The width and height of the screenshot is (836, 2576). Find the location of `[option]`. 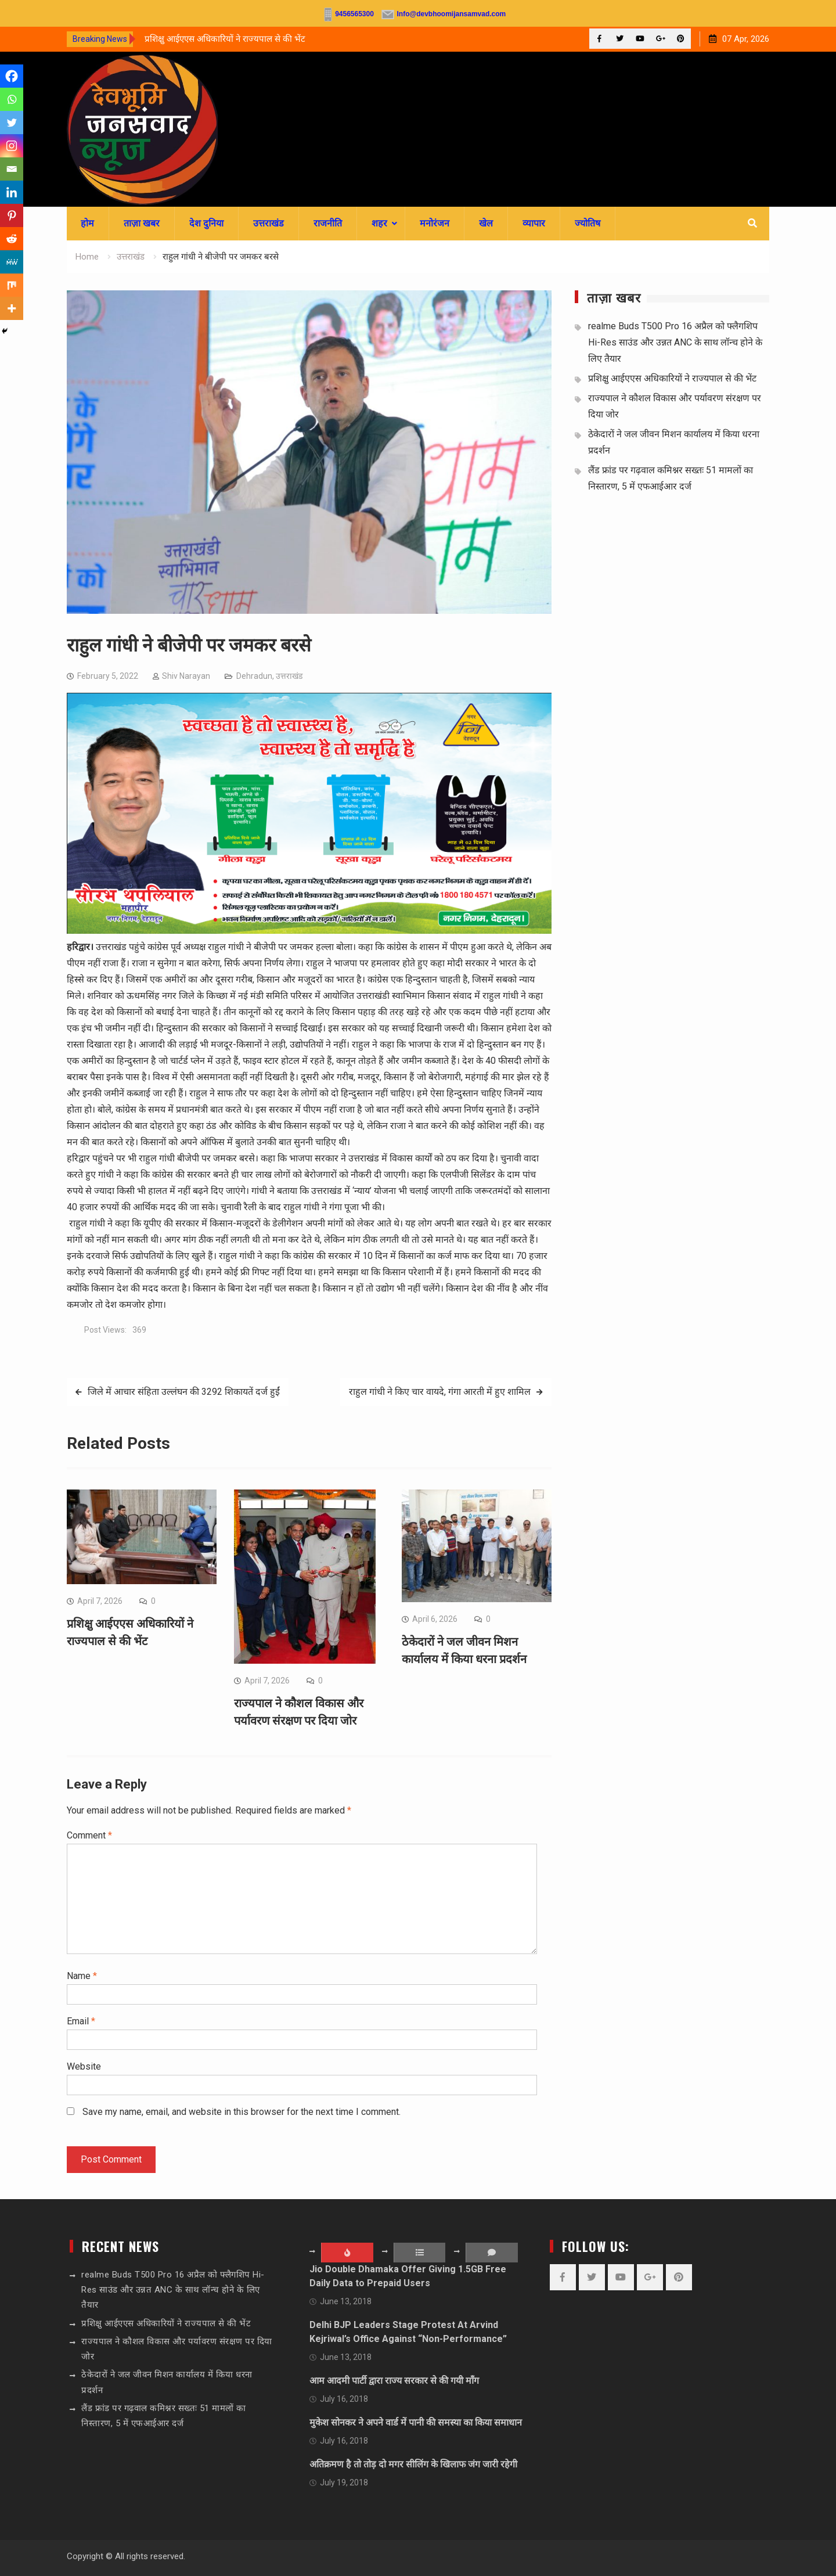

[option] is located at coordinates (249, 38).